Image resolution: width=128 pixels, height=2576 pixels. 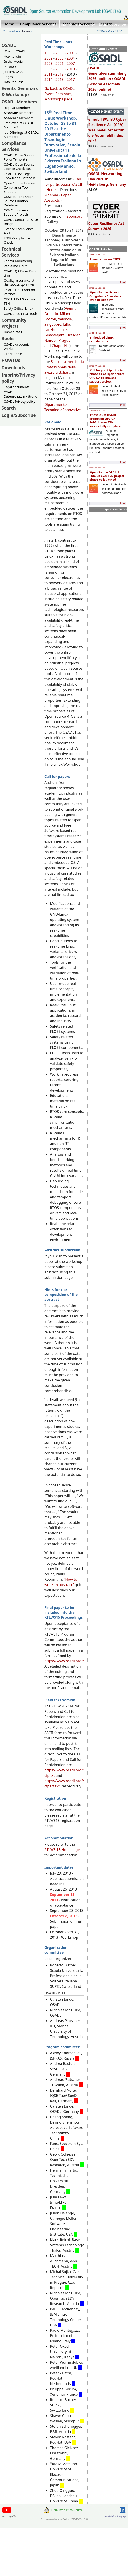 What do you see at coordinates (54, 335) in the screenshot?
I see `Guadalajara` at bounding box center [54, 335].